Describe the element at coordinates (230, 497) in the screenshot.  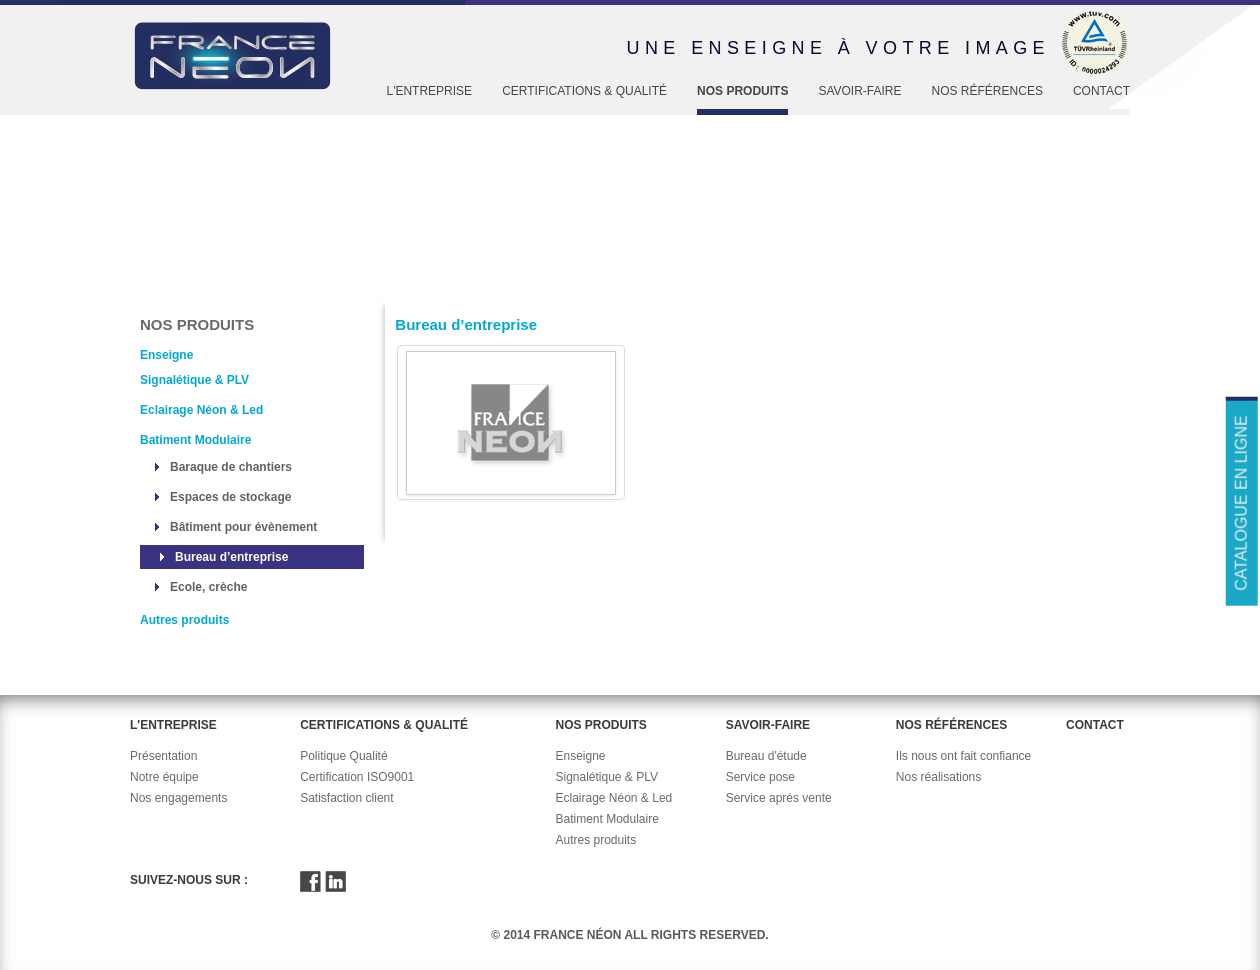
I see `Espaces de stockage` at that location.